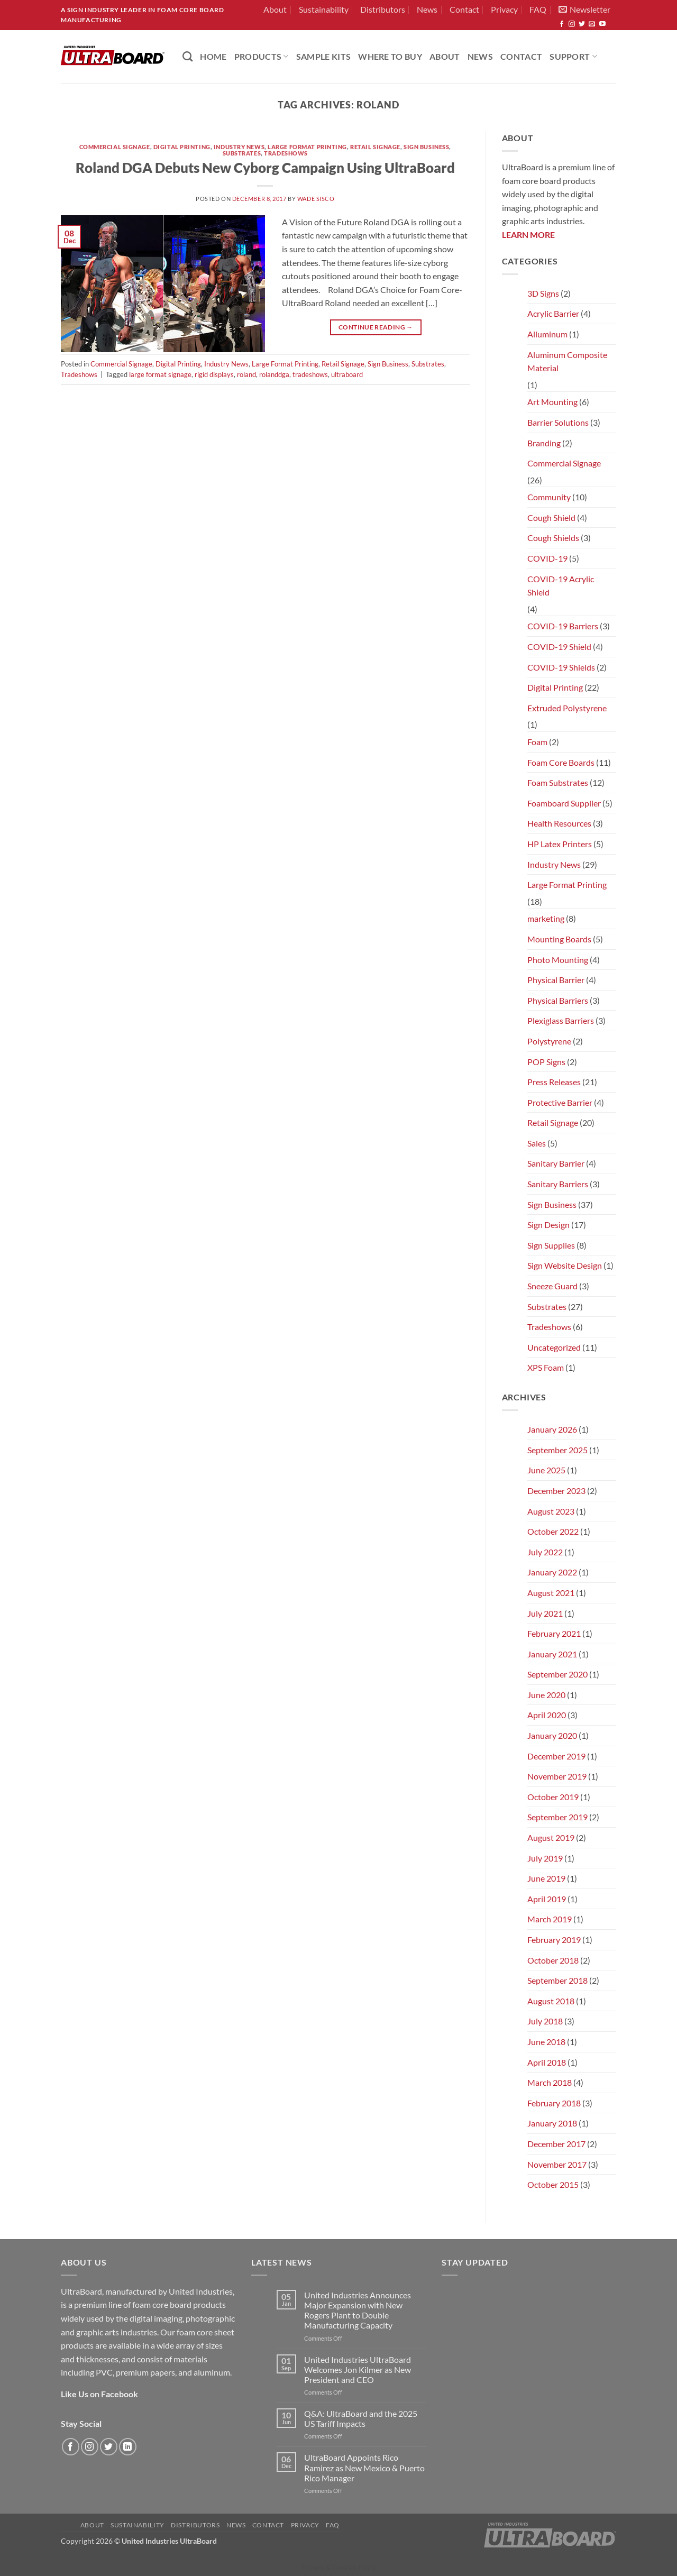 This screenshot has width=677, height=2576. Describe the element at coordinates (552, 402) in the screenshot. I see `Art Mounting` at that location.